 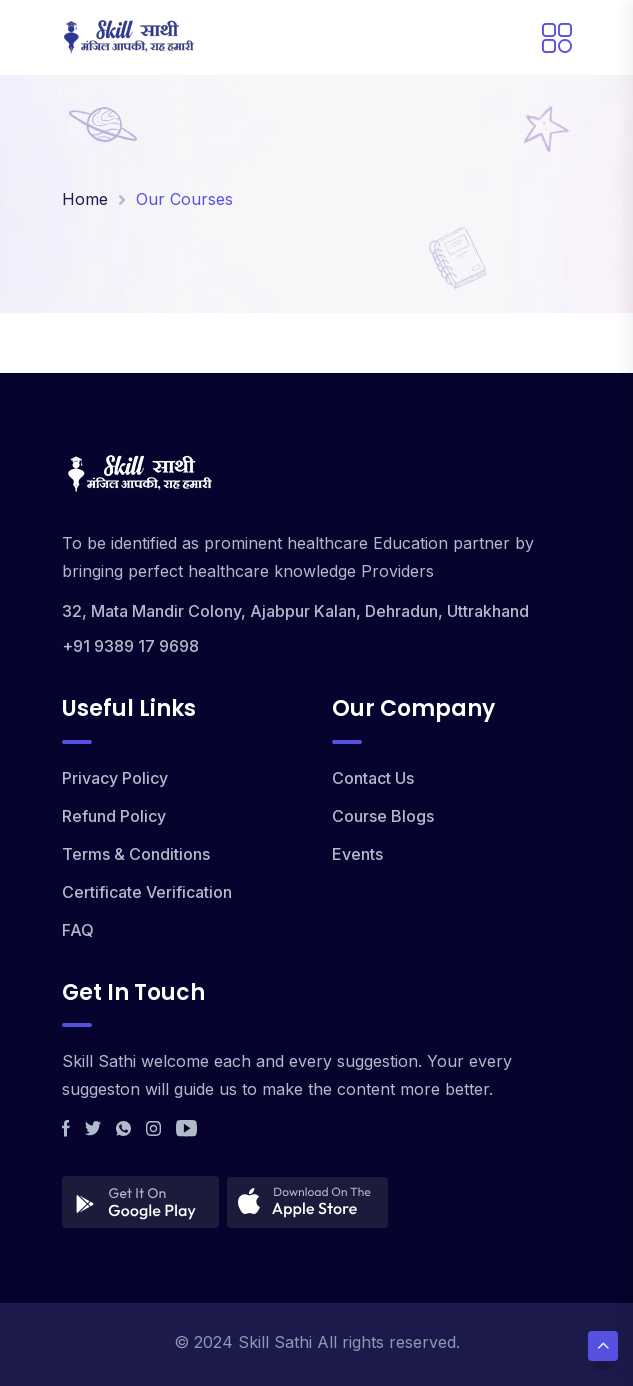 What do you see at coordinates (357, 854) in the screenshot?
I see `Events` at bounding box center [357, 854].